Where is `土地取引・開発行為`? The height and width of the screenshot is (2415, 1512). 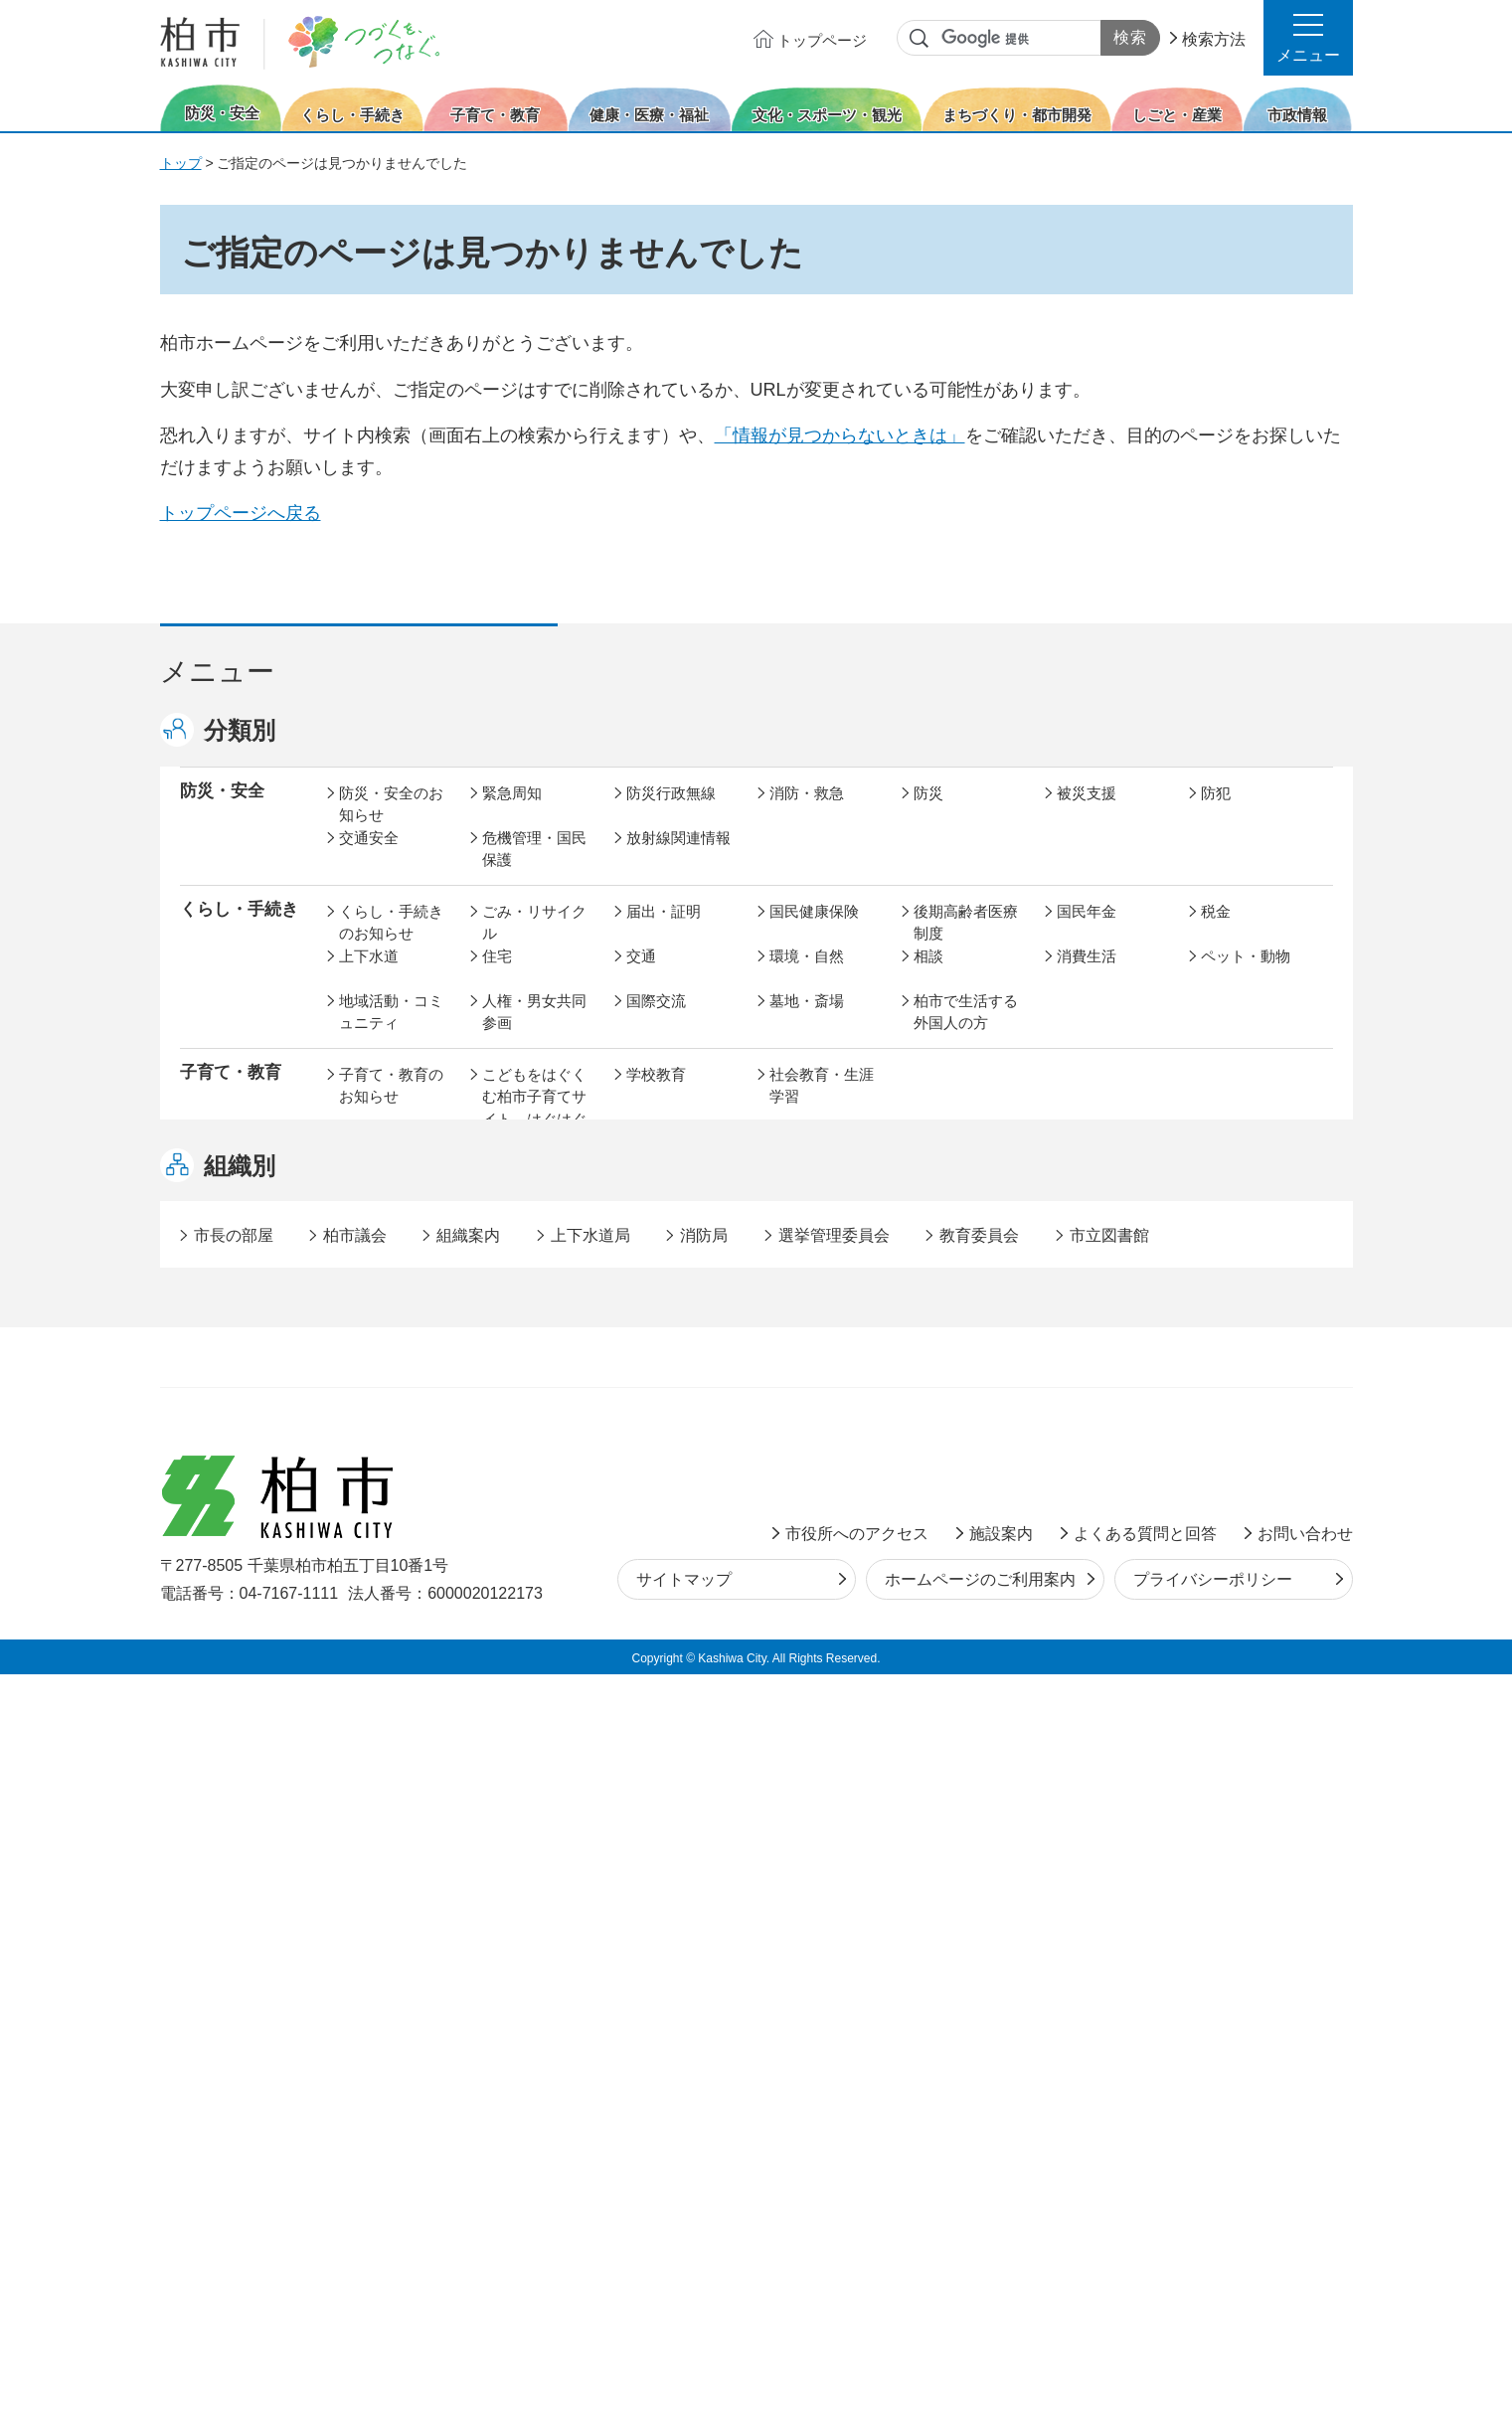
土地取引・開発行為 is located at coordinates (821, 1506).